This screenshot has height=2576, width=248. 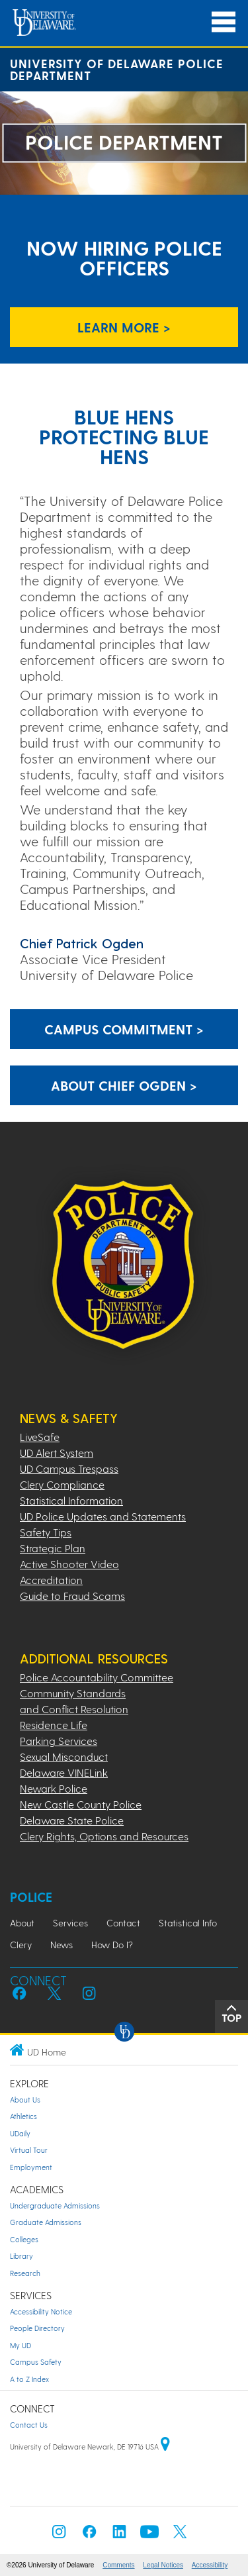 I want to click on Guide to Fraud Scams, so click(x=72, y=1595).